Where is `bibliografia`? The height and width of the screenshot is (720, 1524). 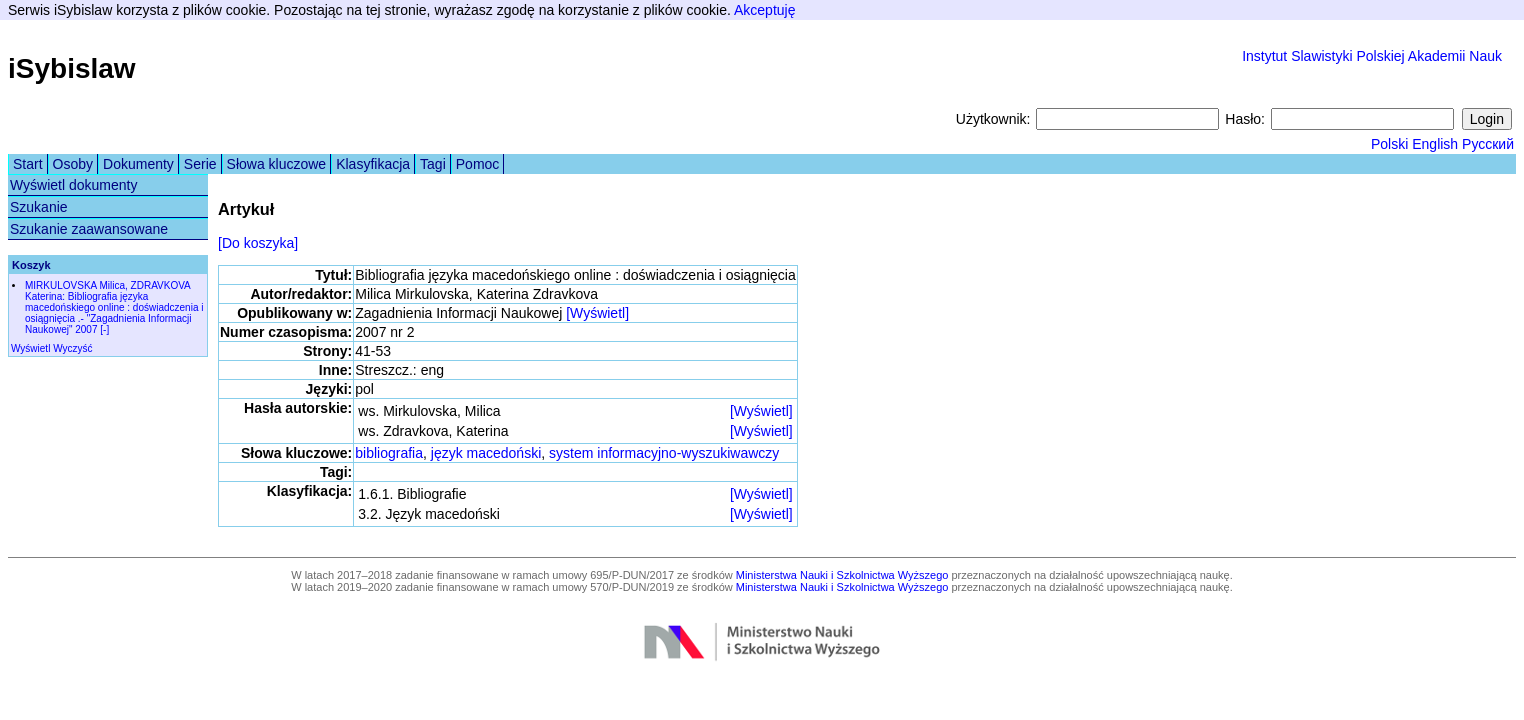 bibliografia is located at coordinates (389, 453).